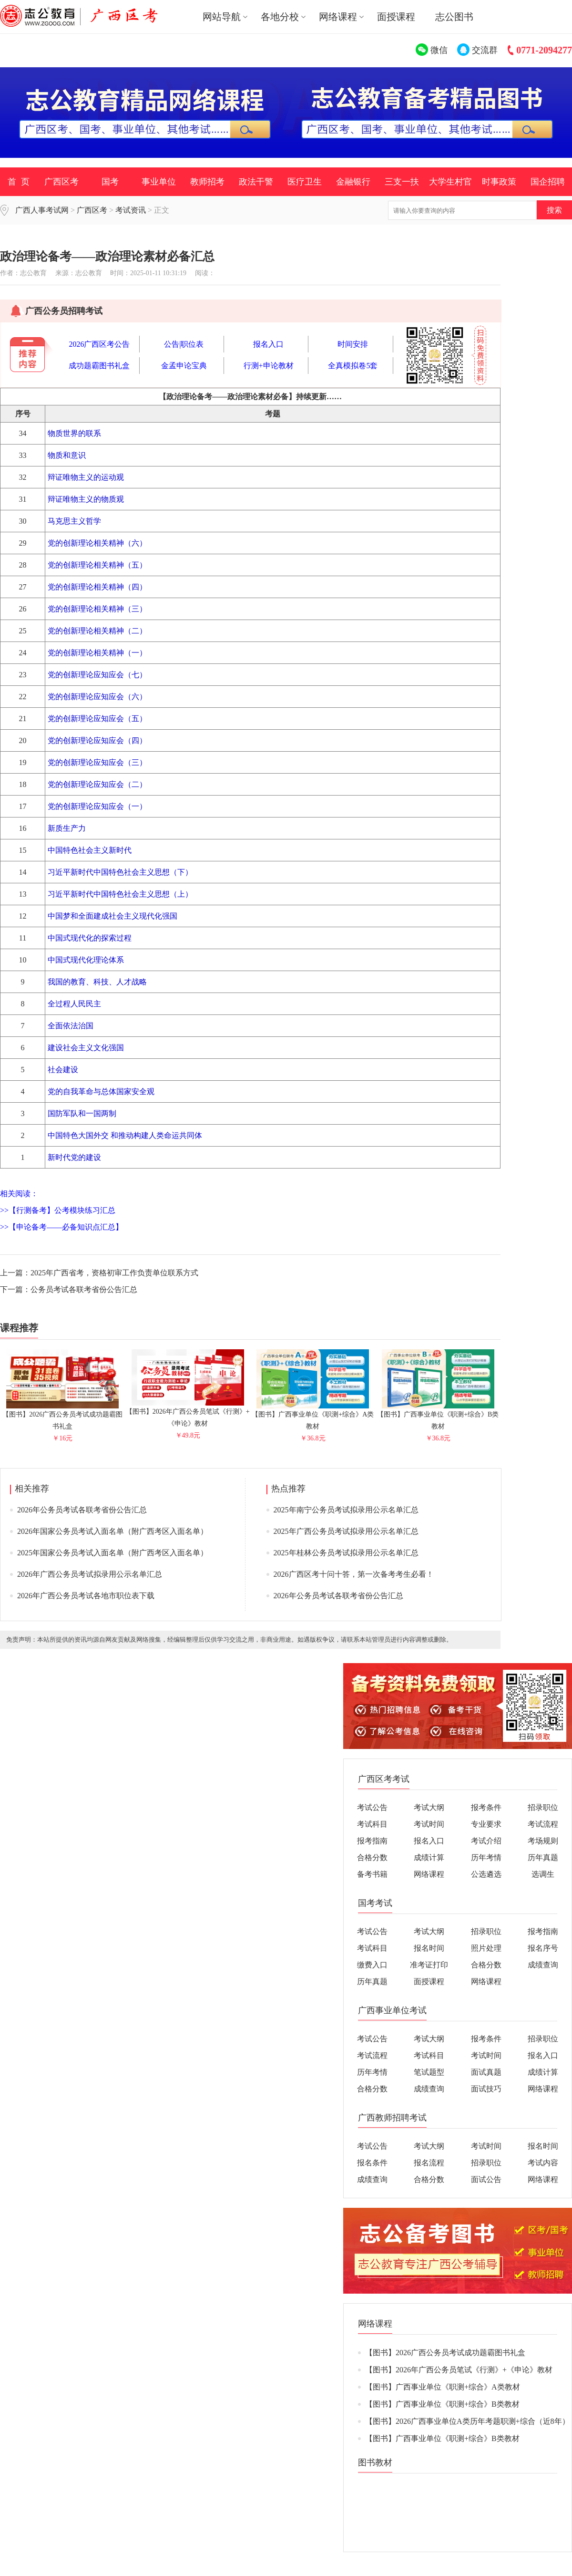 The height and width of the screenshot is (2576, 572). Describe the element at coordinates (372, 1807) in the screenshot. I see `考试公告` at that location.